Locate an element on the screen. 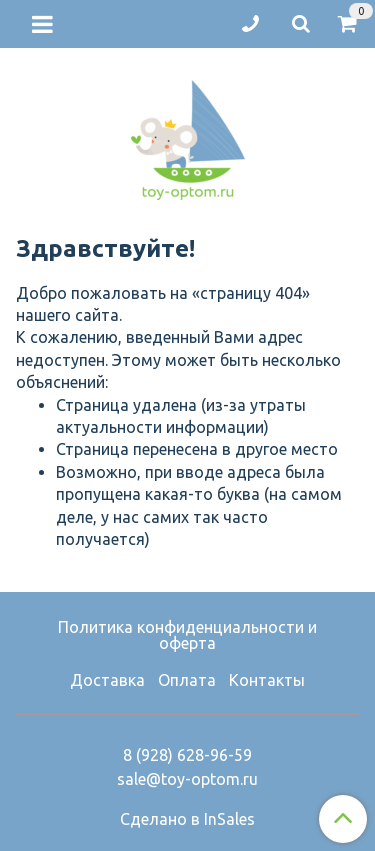 The image size is (375, 851). sale@toy-optom.ru is located at coordinates (187, 779).